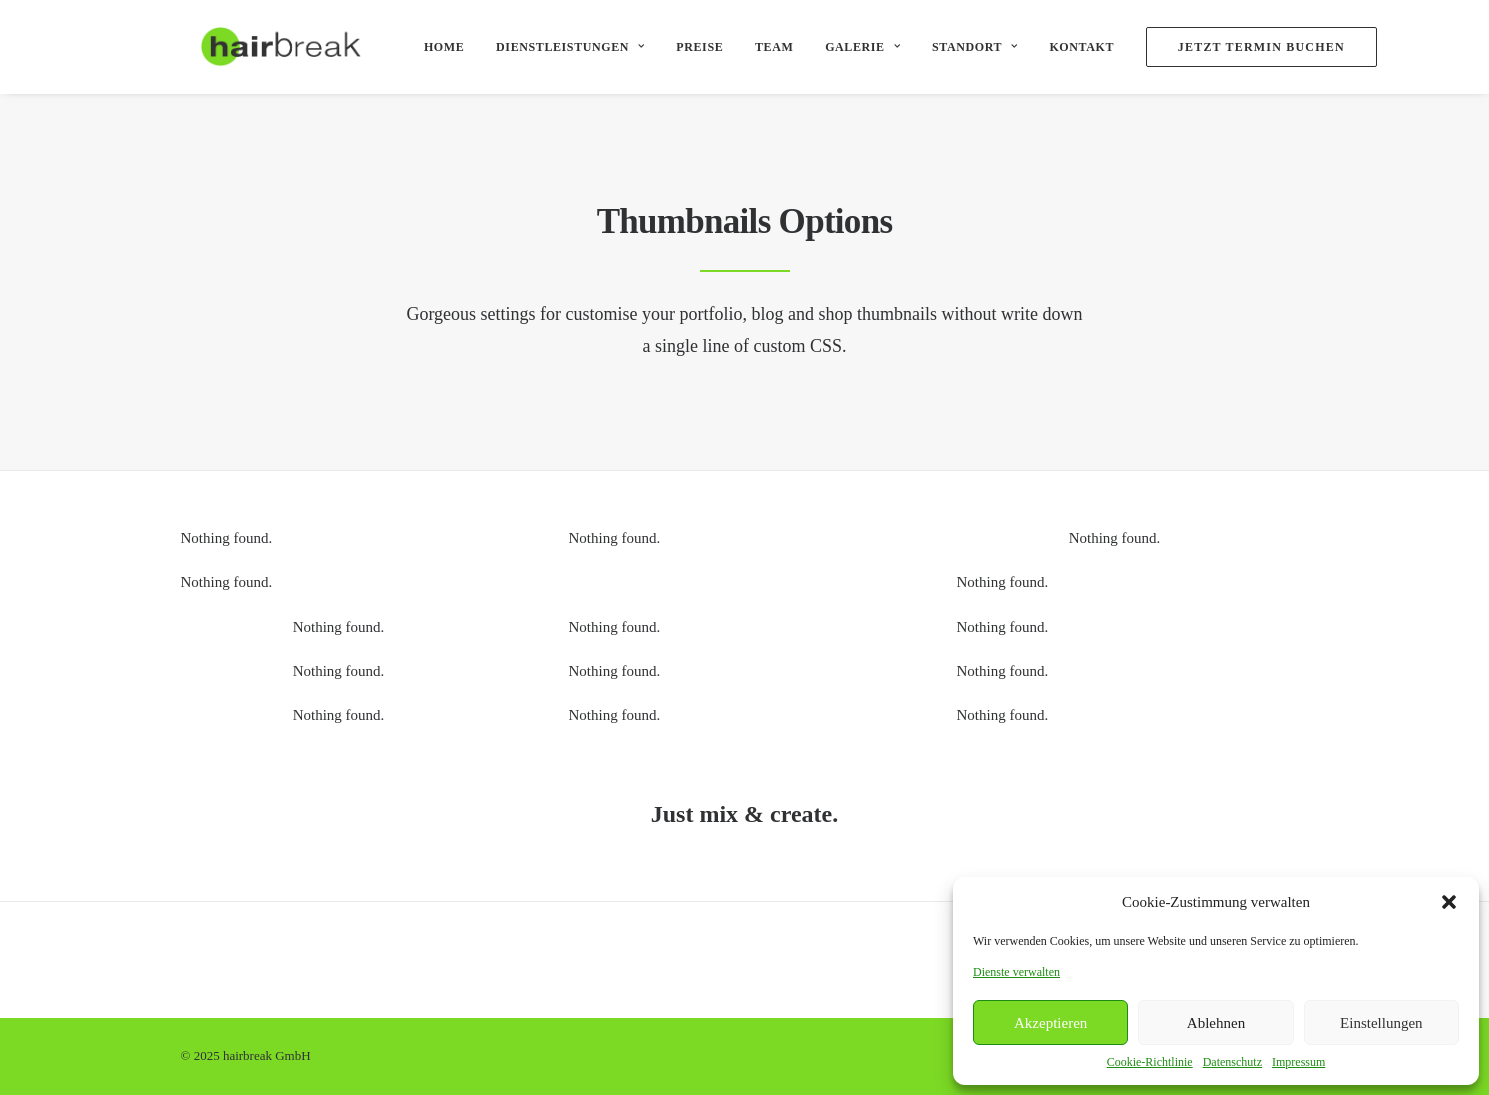 This screenshot has height=1095, width=1489. What do you see at coordinates (1381, 1023) in the screenshot?
I see `Einstellungen` at bounding box center [1381, 1023].